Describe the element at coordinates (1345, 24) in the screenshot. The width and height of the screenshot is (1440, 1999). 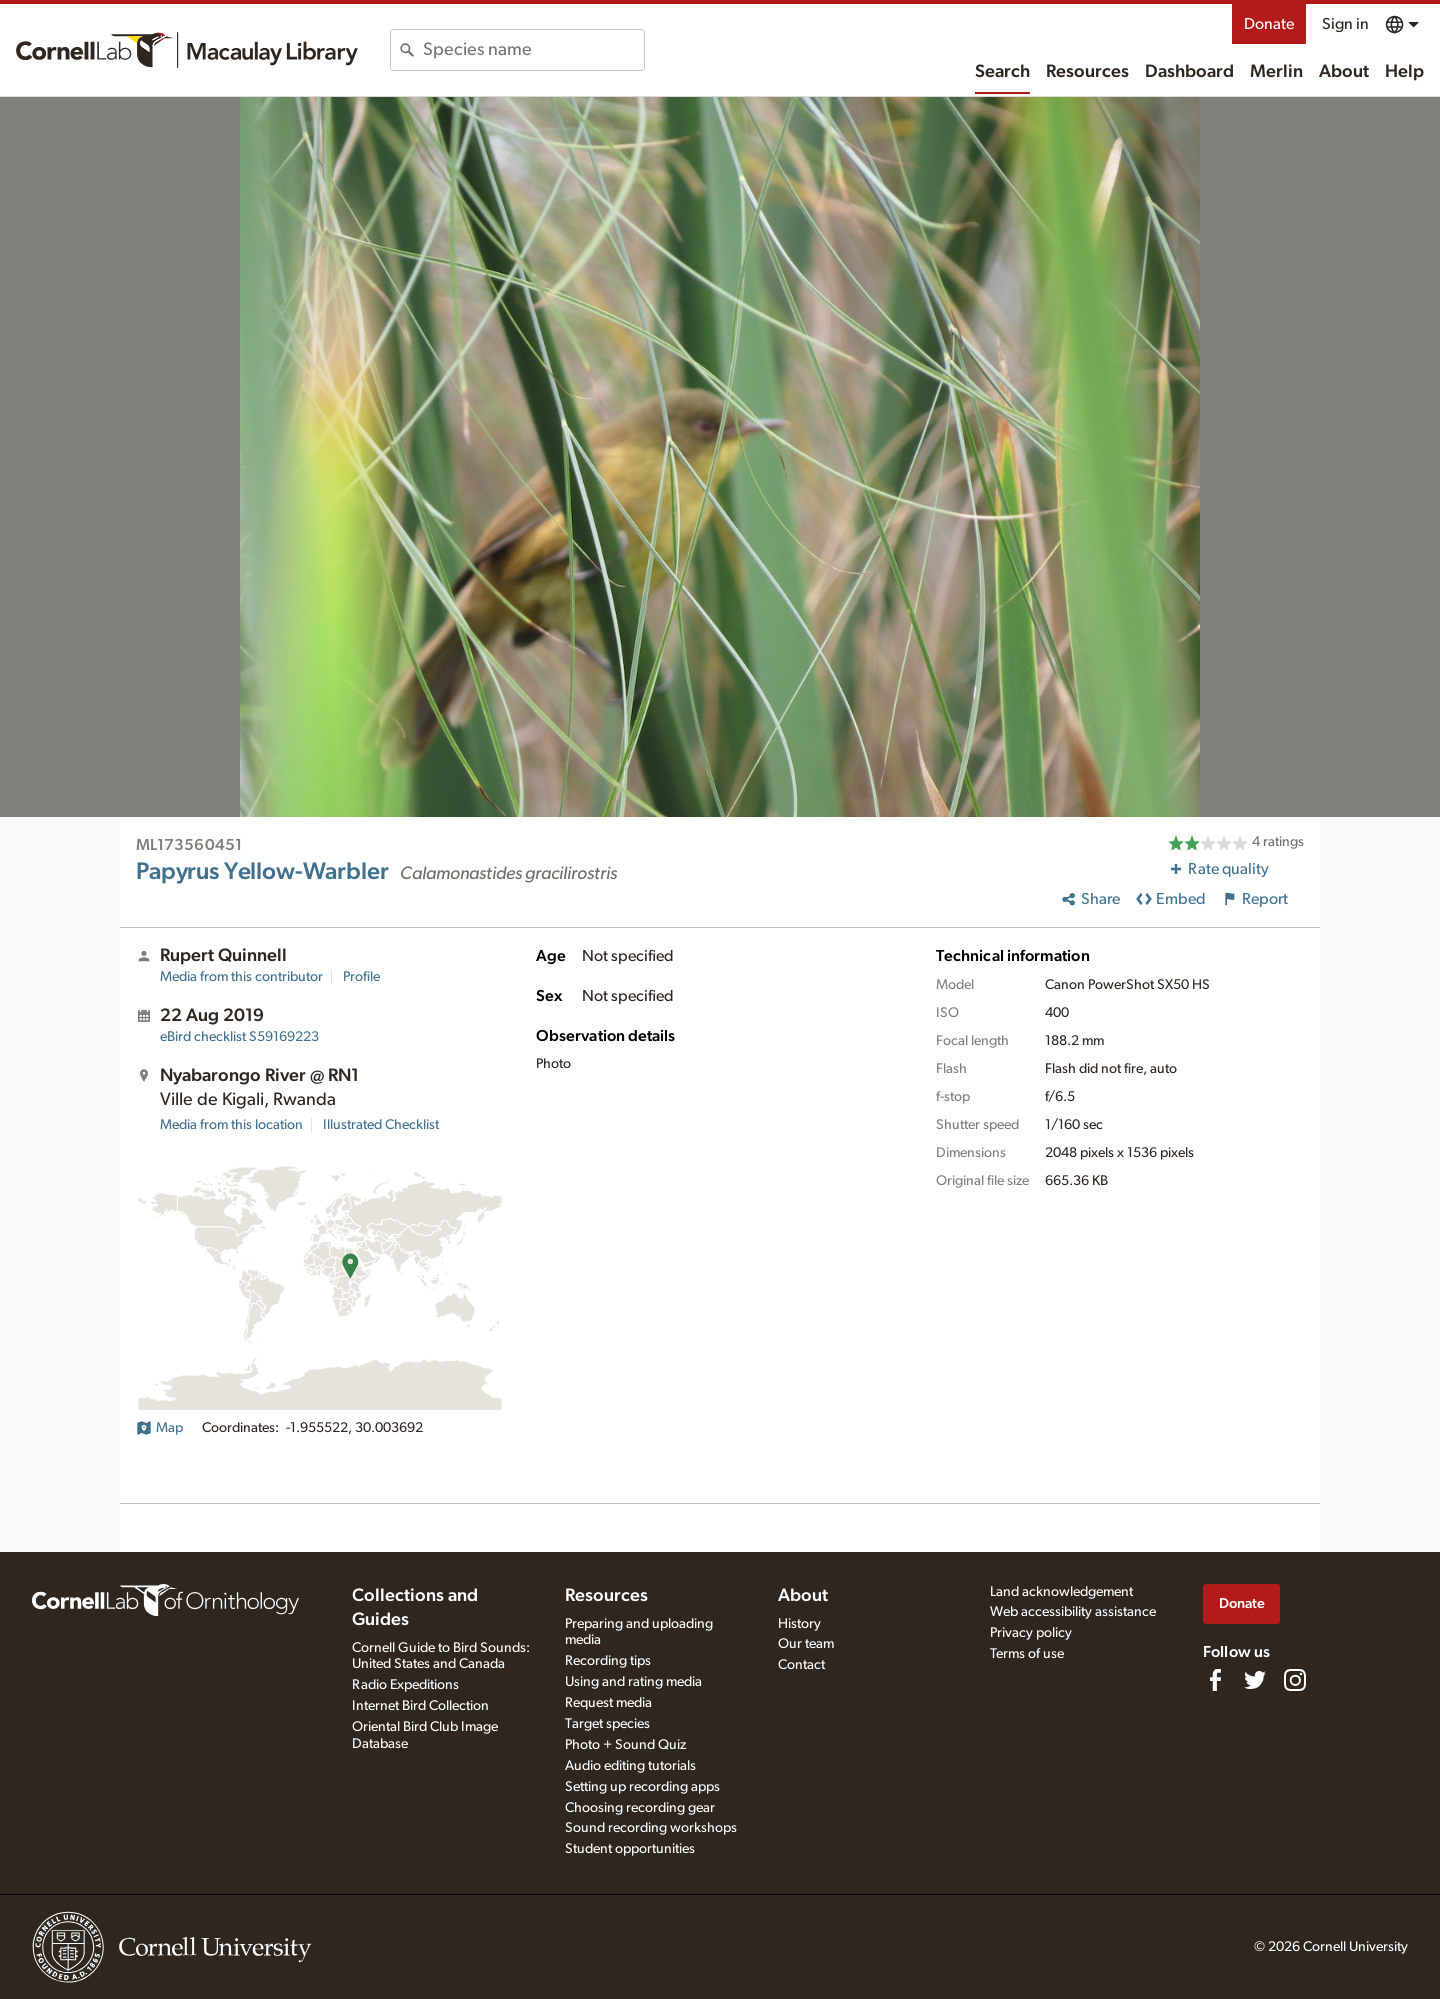
I see `Sign in` at that location.